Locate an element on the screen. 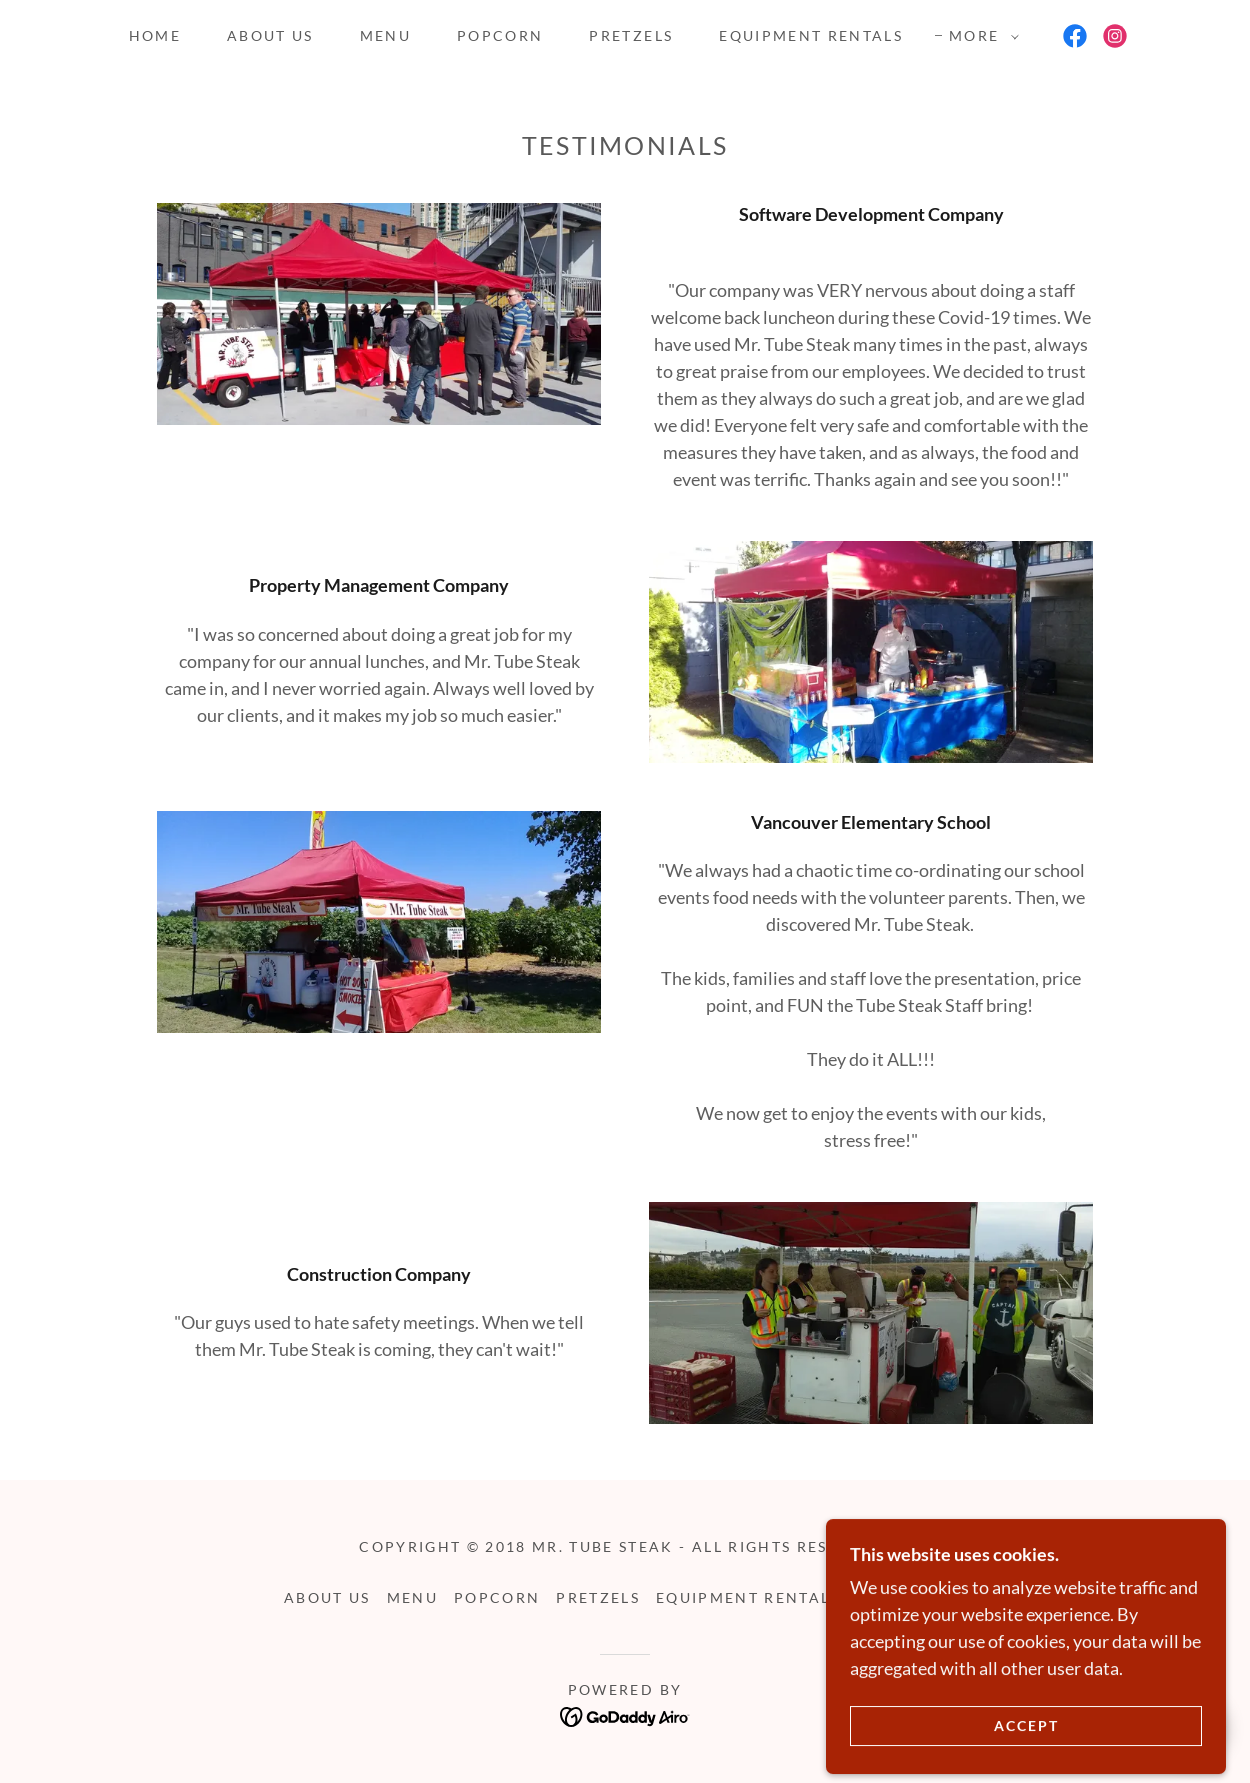  Menu [link] is located at coordinates (385, 35).